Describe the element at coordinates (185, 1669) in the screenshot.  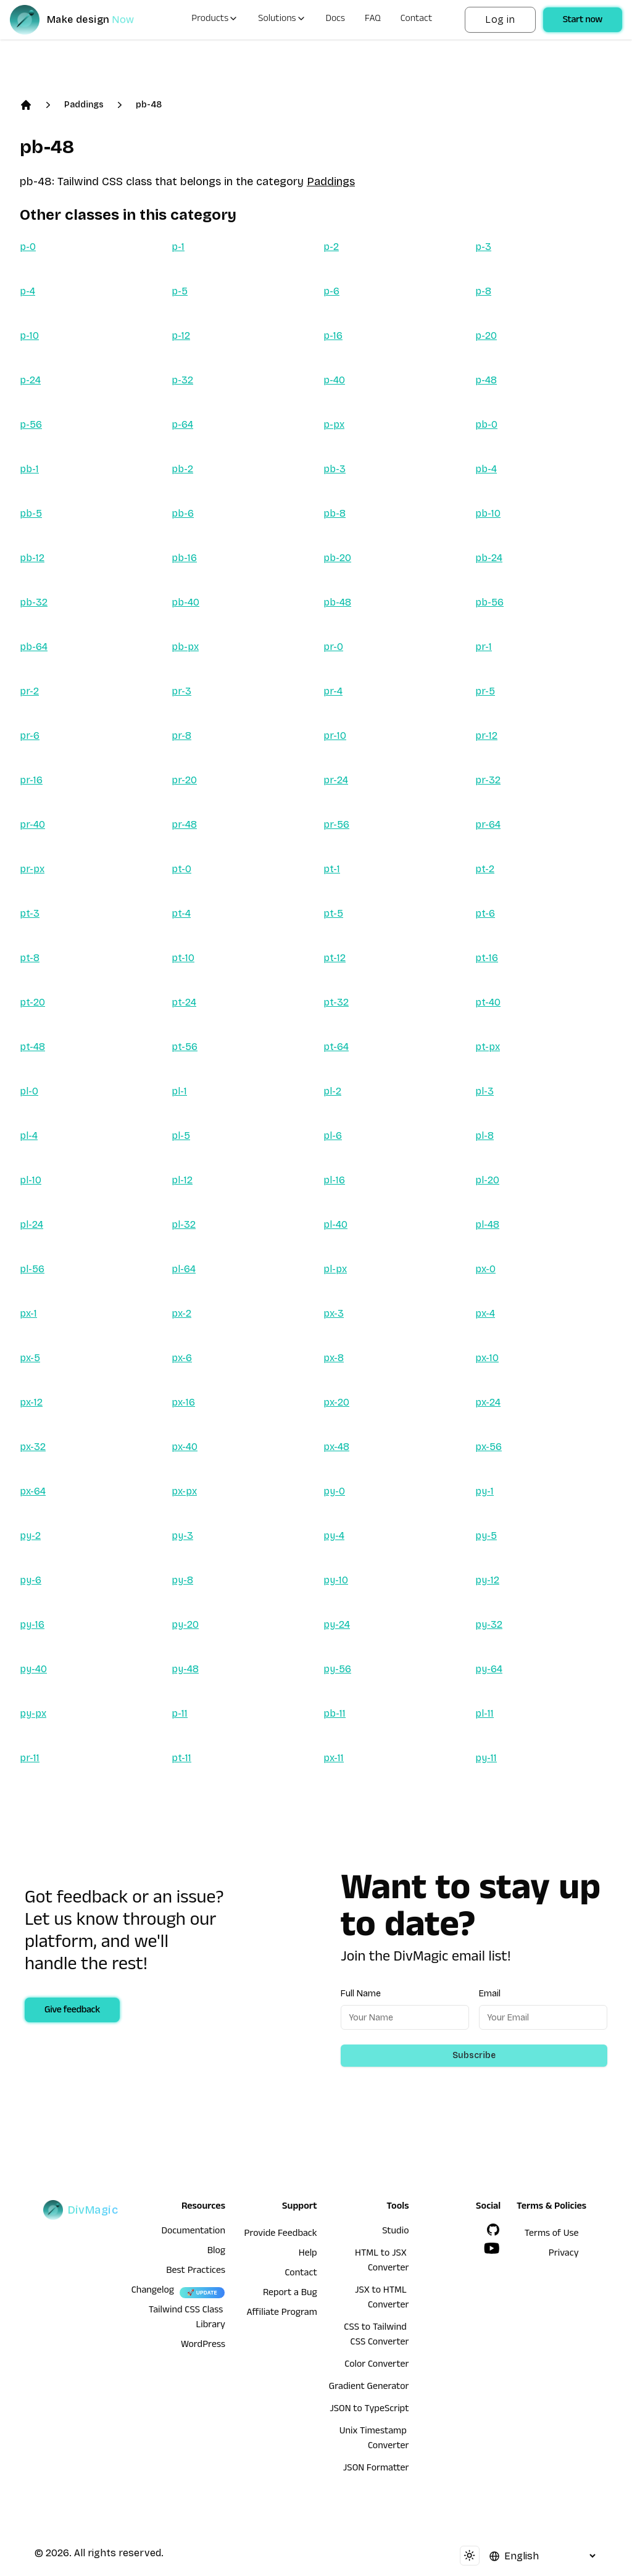
I see `py-48` at that location.